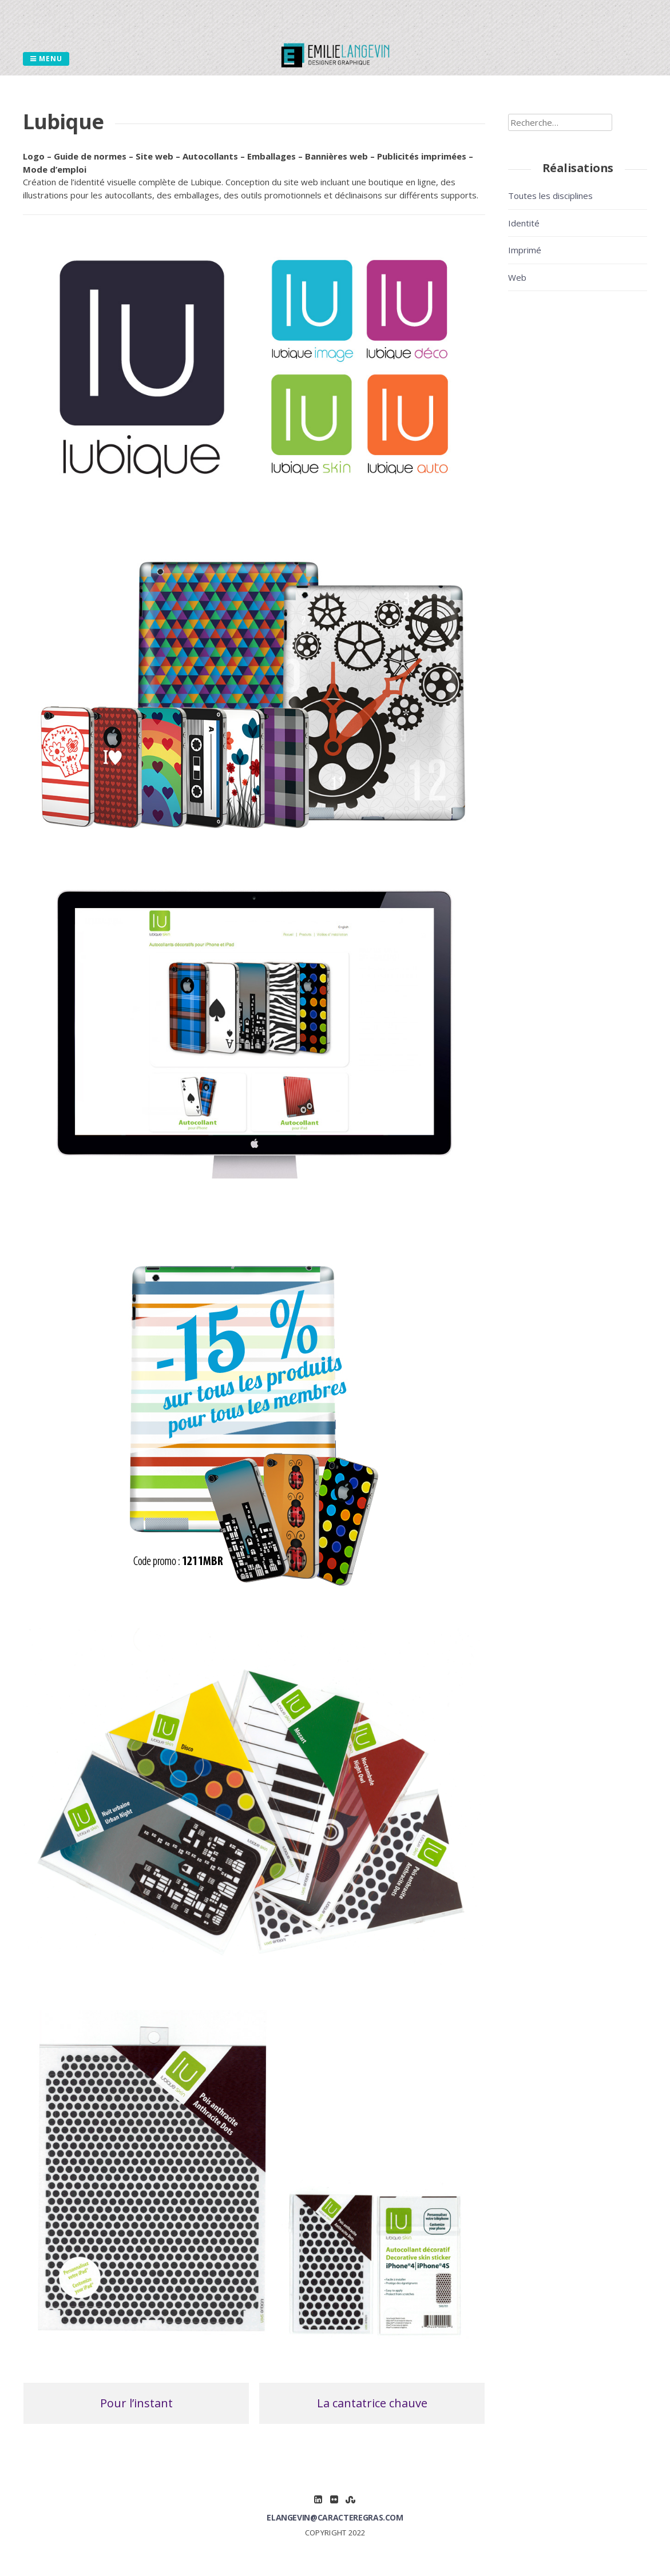 The width and height of the screenshot is (670, 2576). Describe the element at coordinates (550, 195) in the screenshot. I see `Toutes les disciplines` at that location.